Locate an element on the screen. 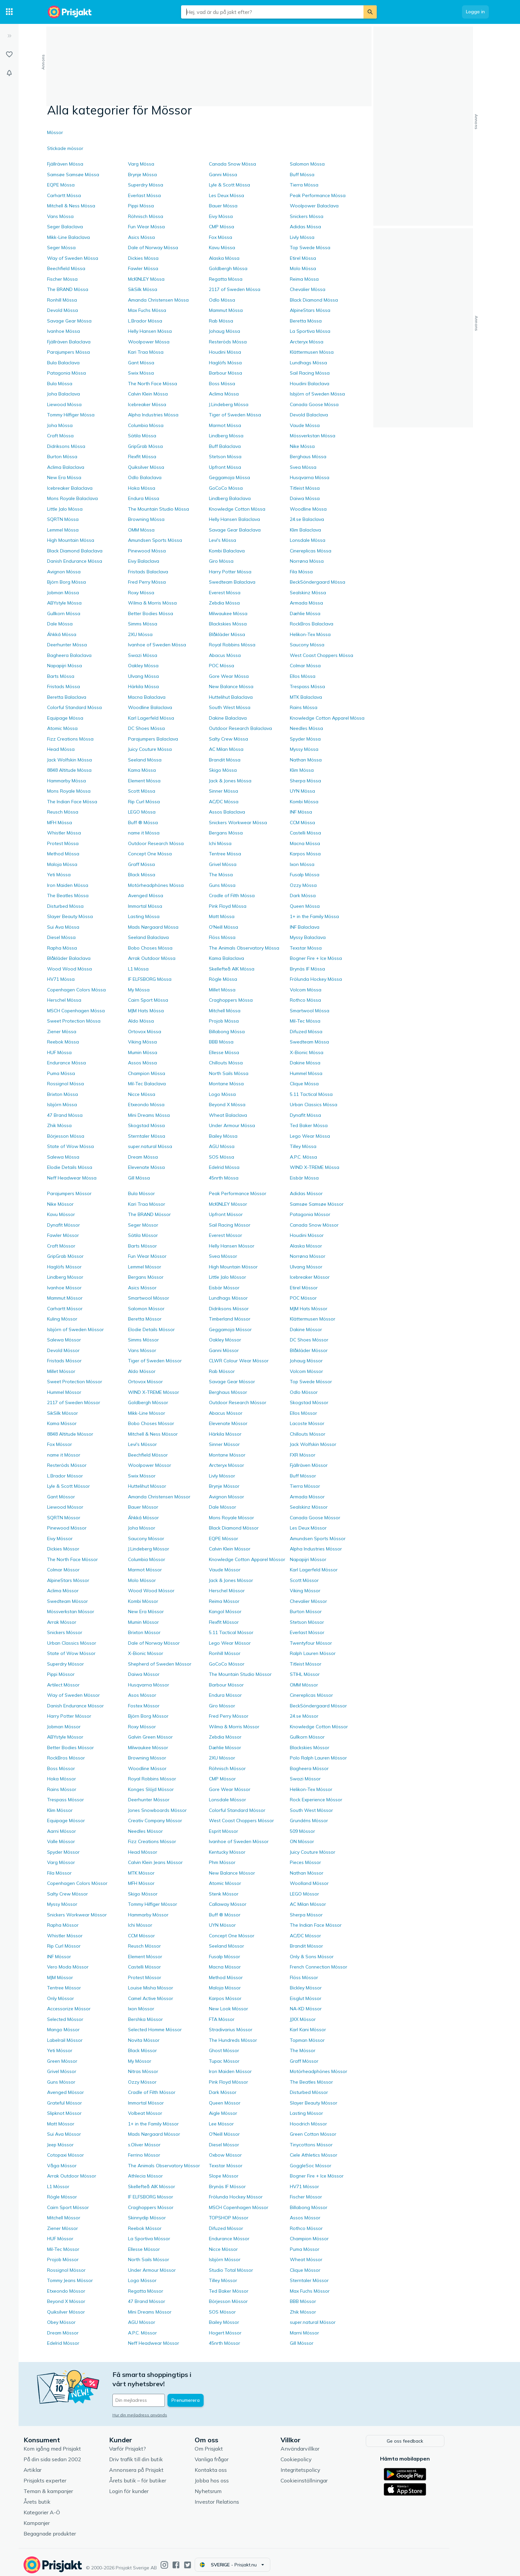  Buff Mössor is located at coordinates (303, 1476).